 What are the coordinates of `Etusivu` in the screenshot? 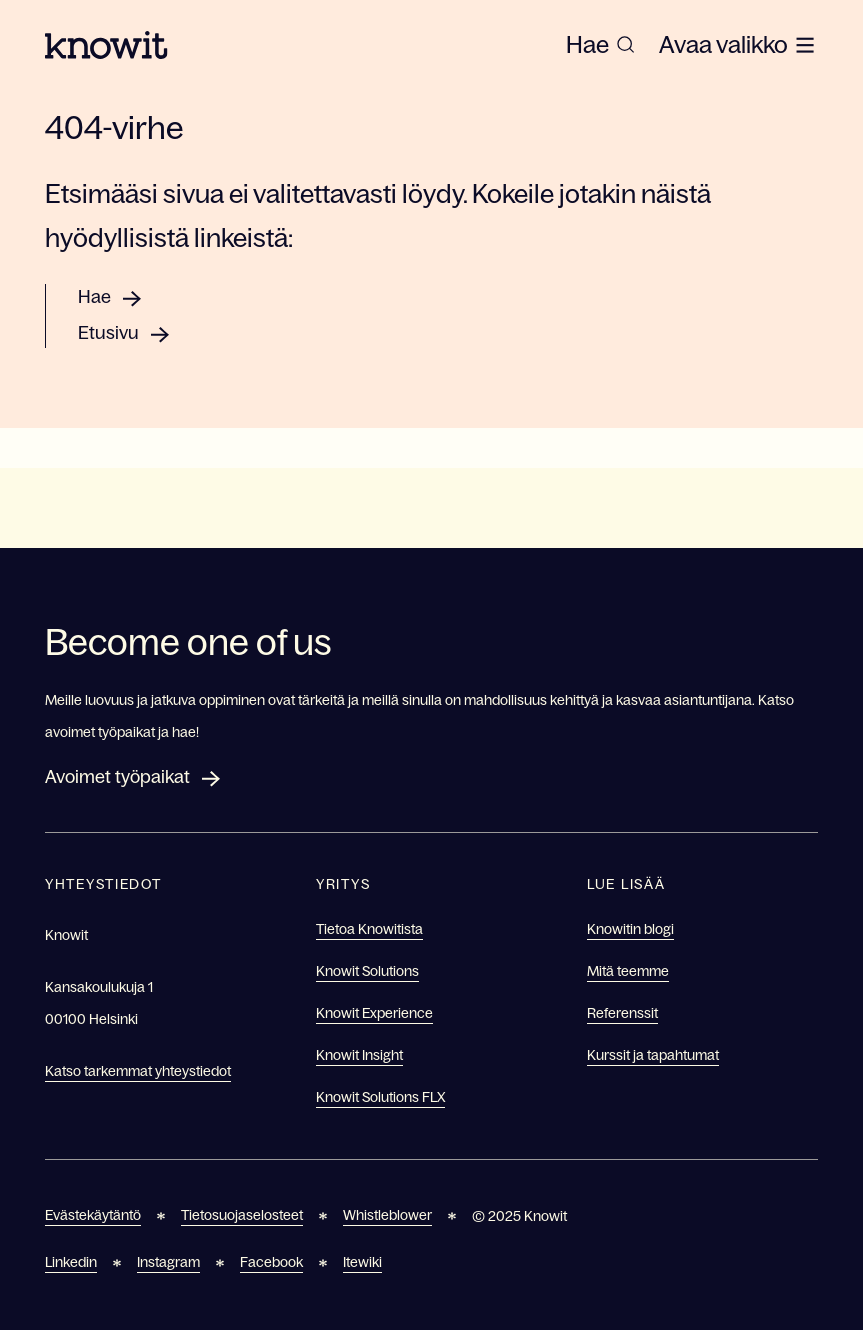 It's located at (108, 333).